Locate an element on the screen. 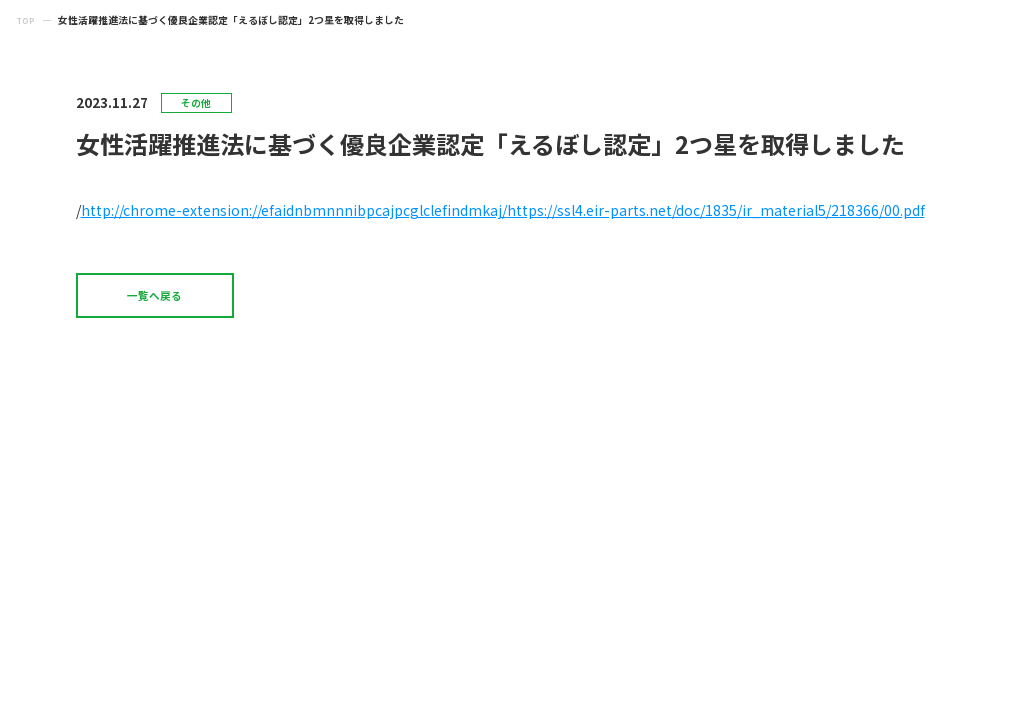 The height and width of the screenshot is (720, 1019). TOP is located at coordinates (27, 20).